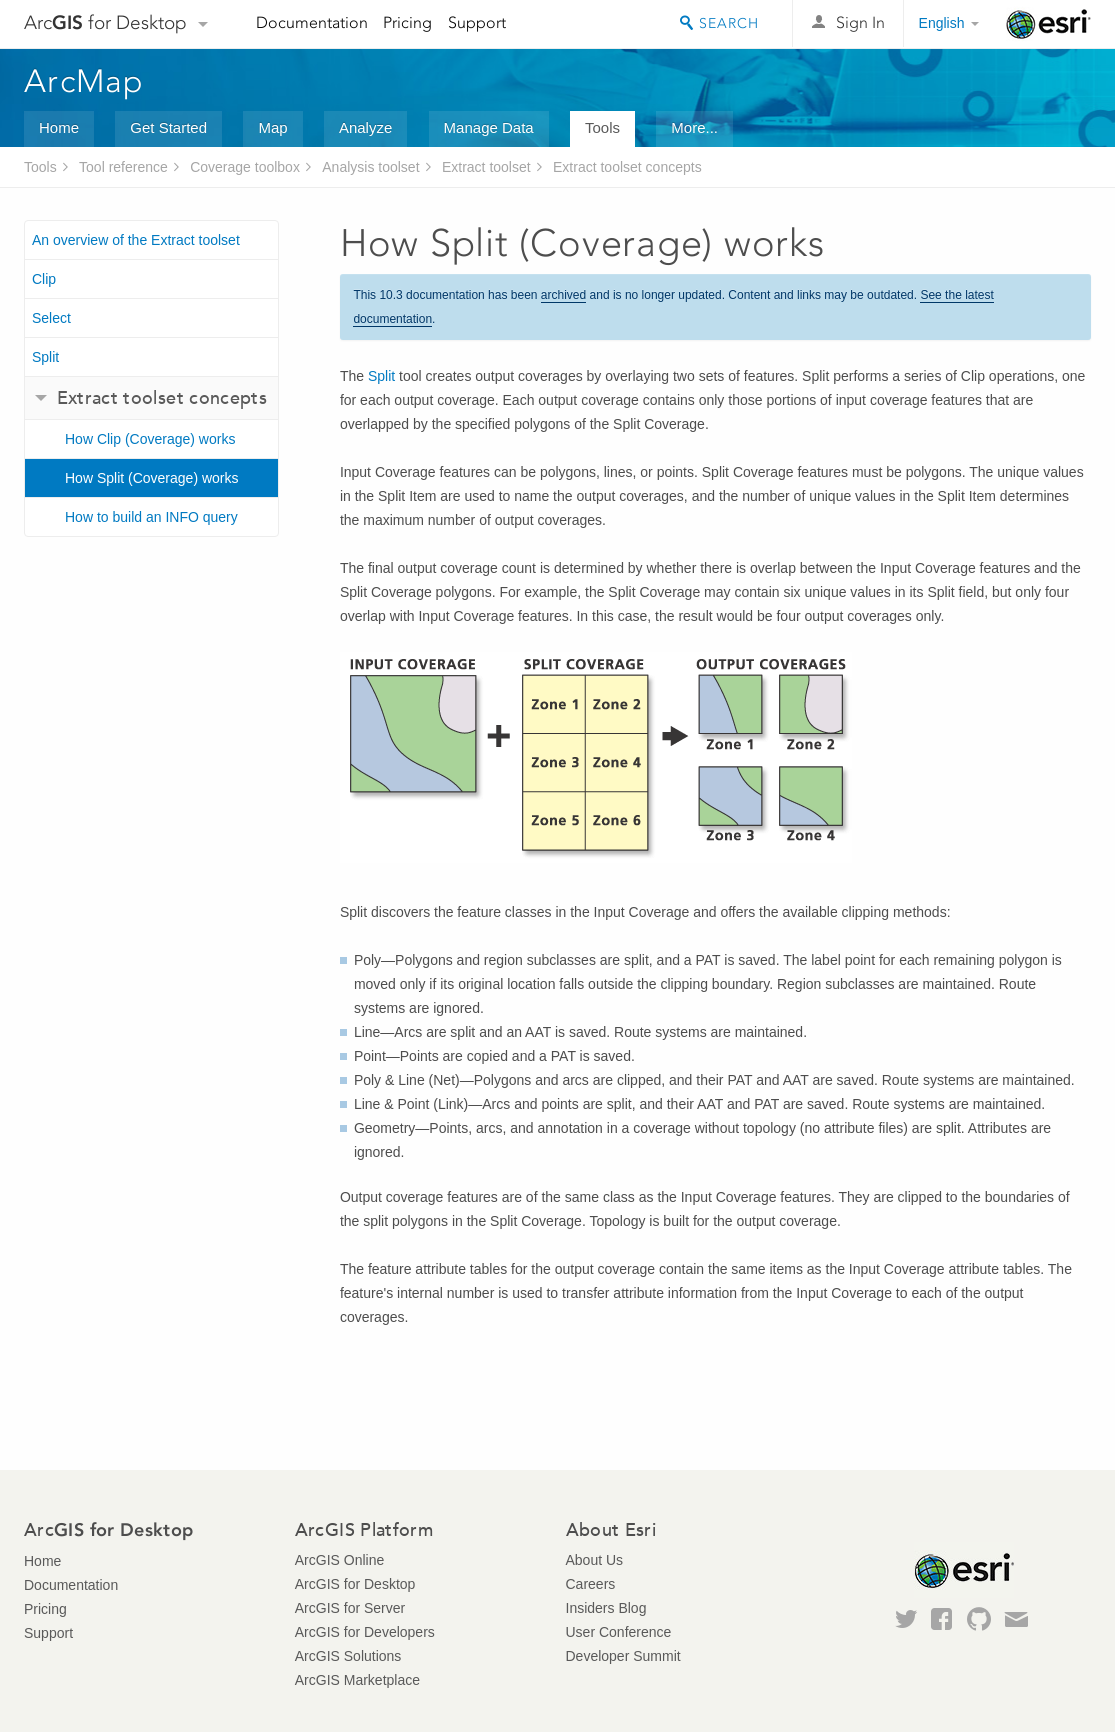 Image resolution: width=1115 pixels, height=1732 pixels. What do you see at coordinates (860, 22) in the screenshot?
I see `Sign In` at bounding box center [860, 22].